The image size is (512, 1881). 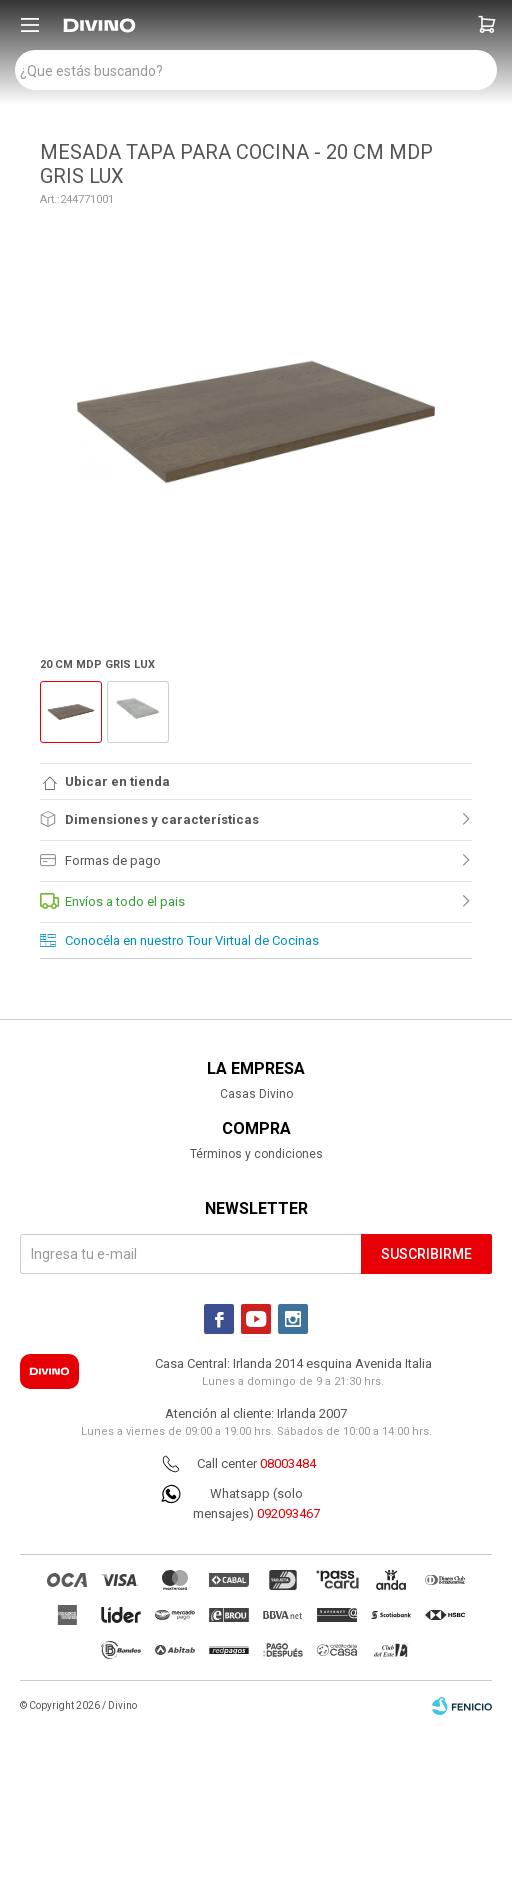 I want to click on Conocéla en nuestro Tour Virtual de Cocinas, so click(x=192, y=940).